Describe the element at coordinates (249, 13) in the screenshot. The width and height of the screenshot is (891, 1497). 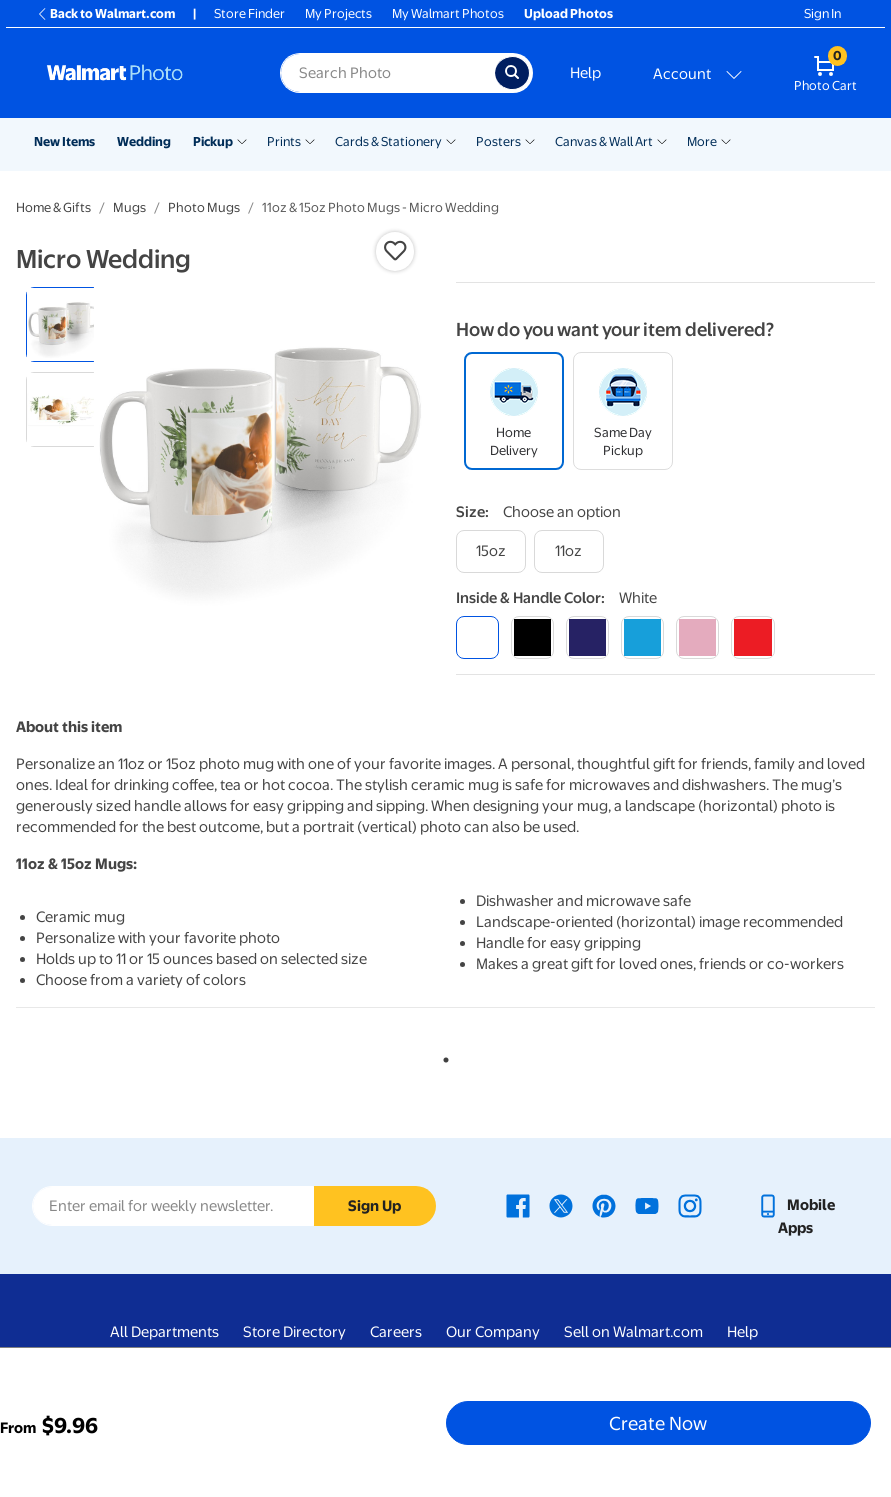
I see `Store Finder` at that location.